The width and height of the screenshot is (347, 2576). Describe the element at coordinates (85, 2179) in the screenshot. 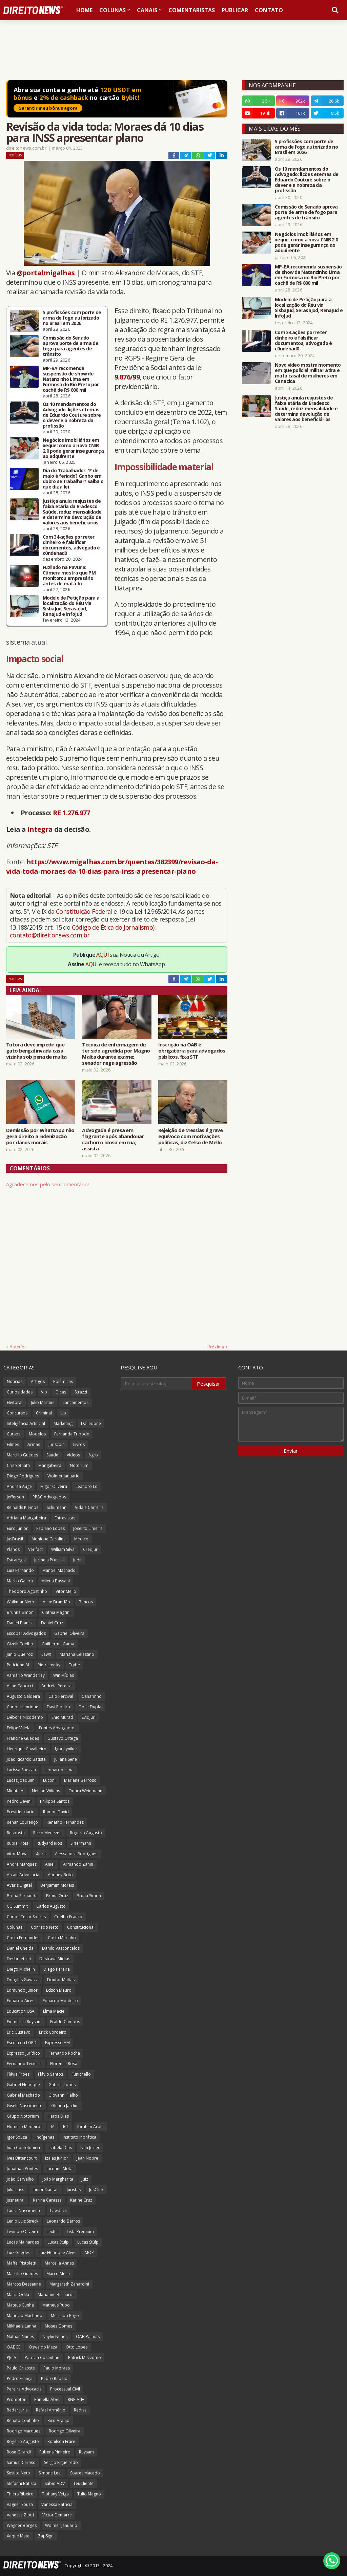

I see `Juiz` at that location.